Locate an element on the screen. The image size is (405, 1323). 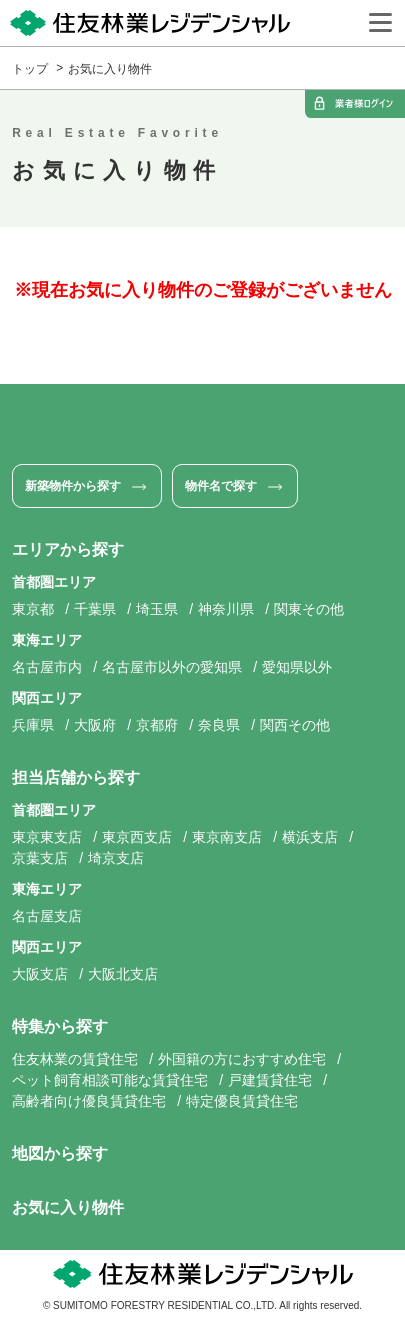
大阪北支店 is located at coordinates (123, 974).